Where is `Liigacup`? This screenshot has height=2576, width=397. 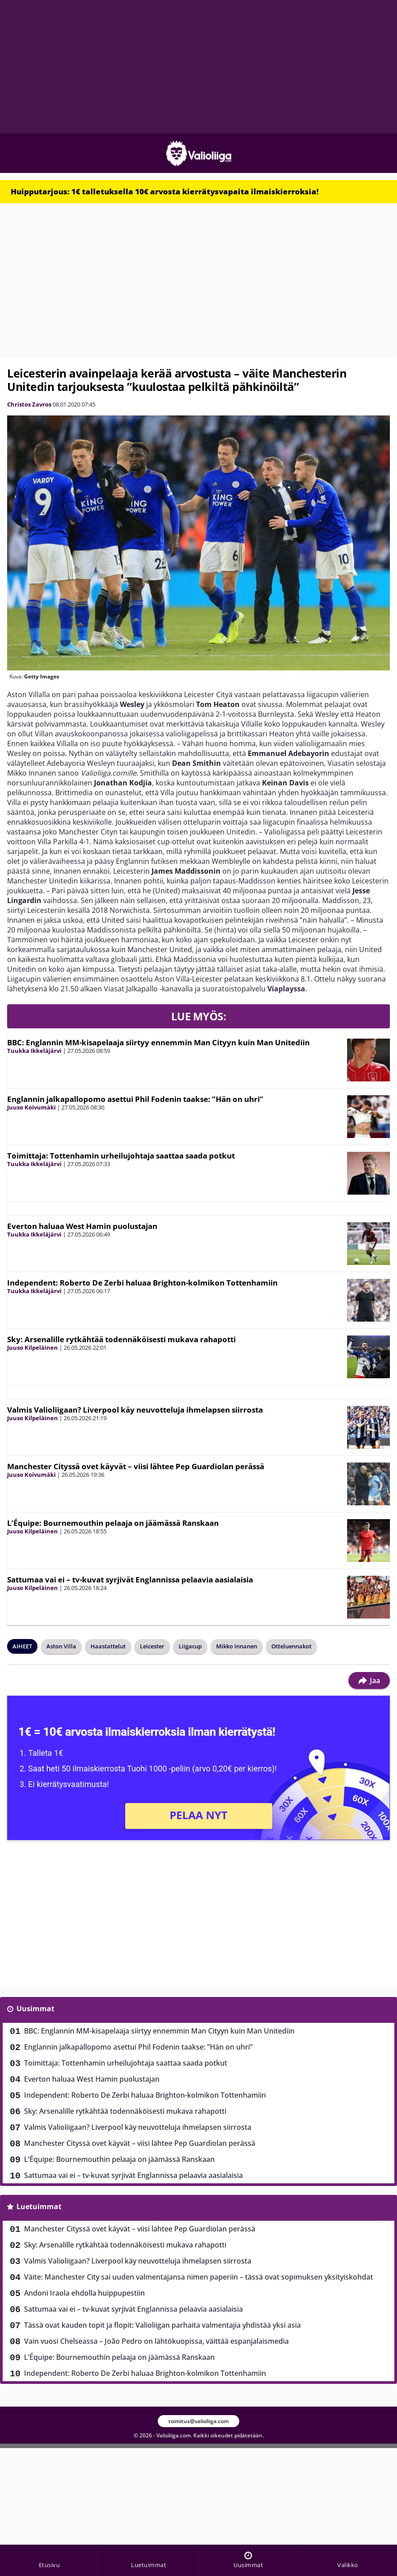 Liigacup is located at coordinates (190, 1646).